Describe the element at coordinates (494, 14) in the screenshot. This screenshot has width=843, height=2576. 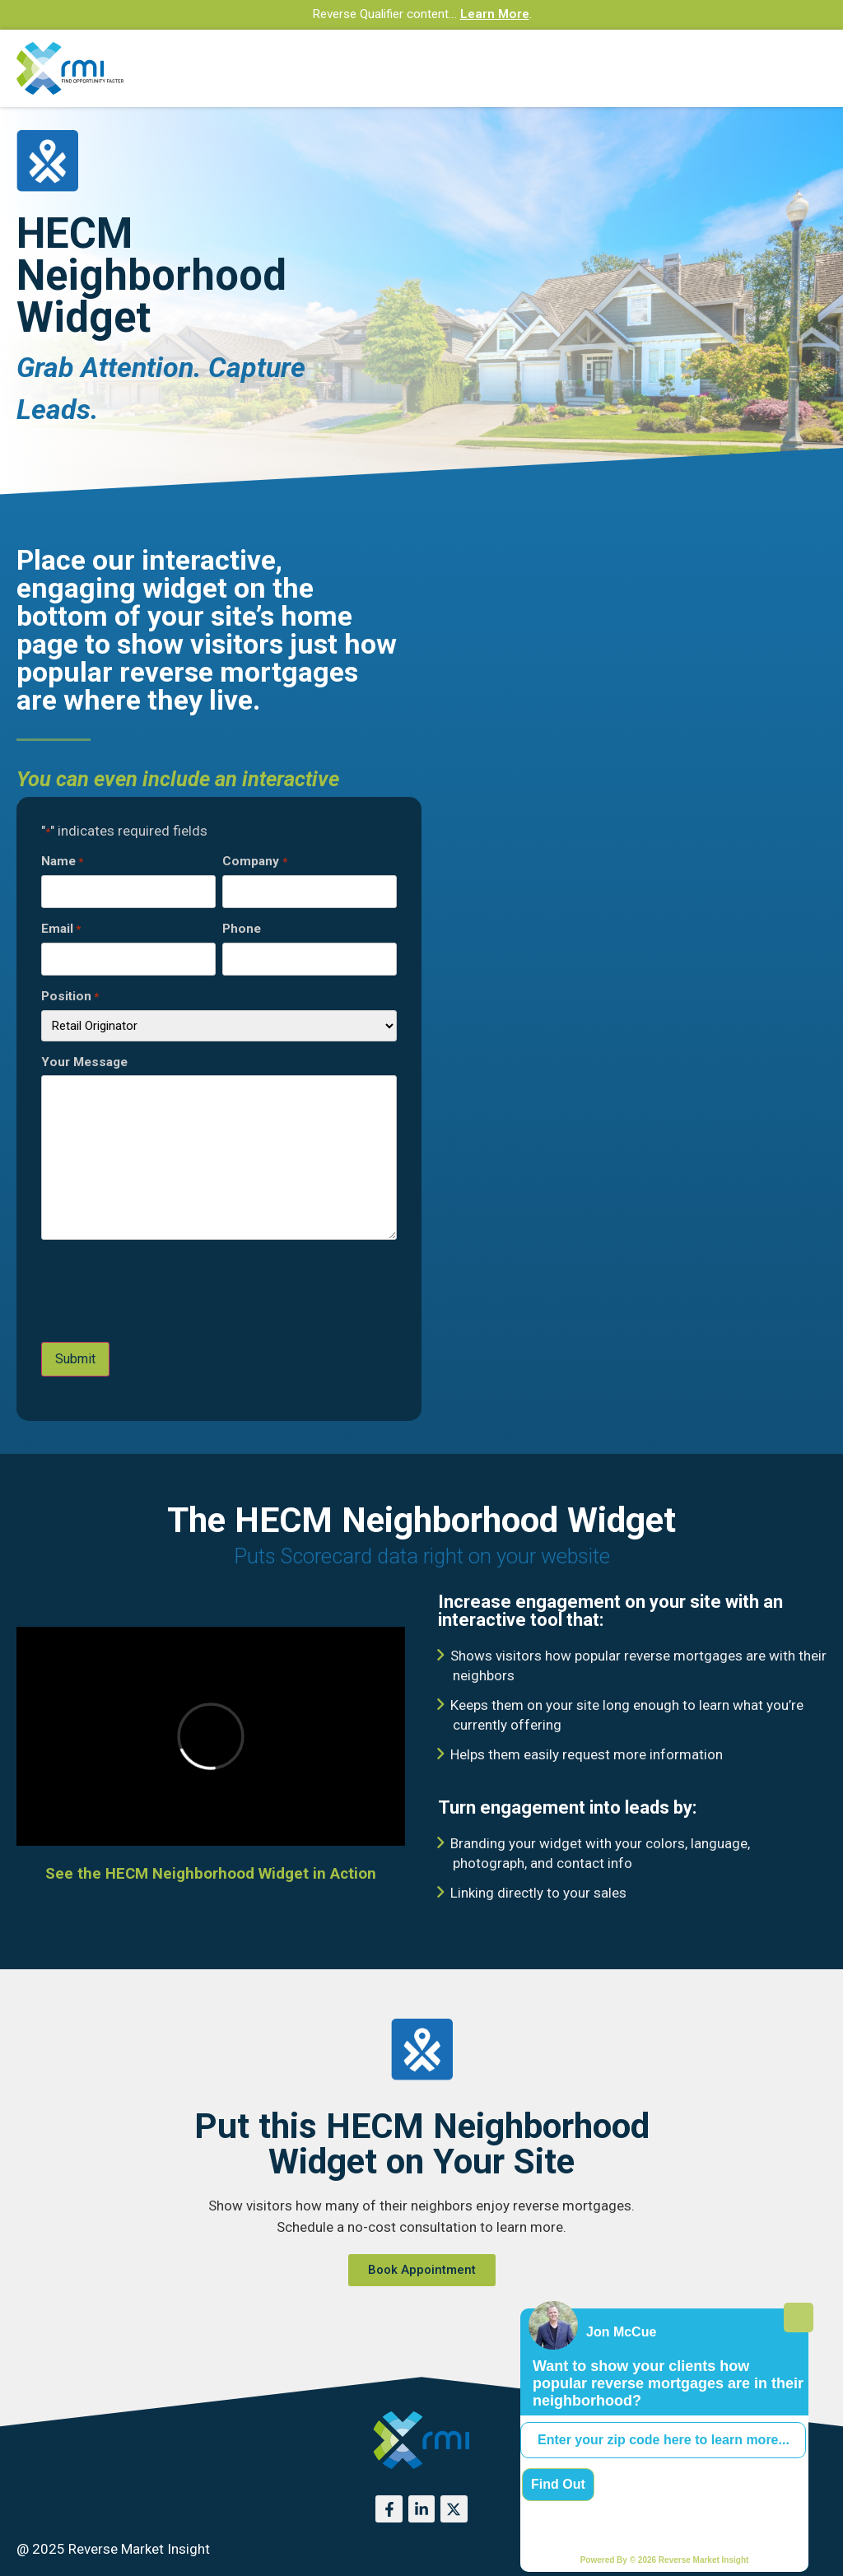
I see `Learn More` at that location.